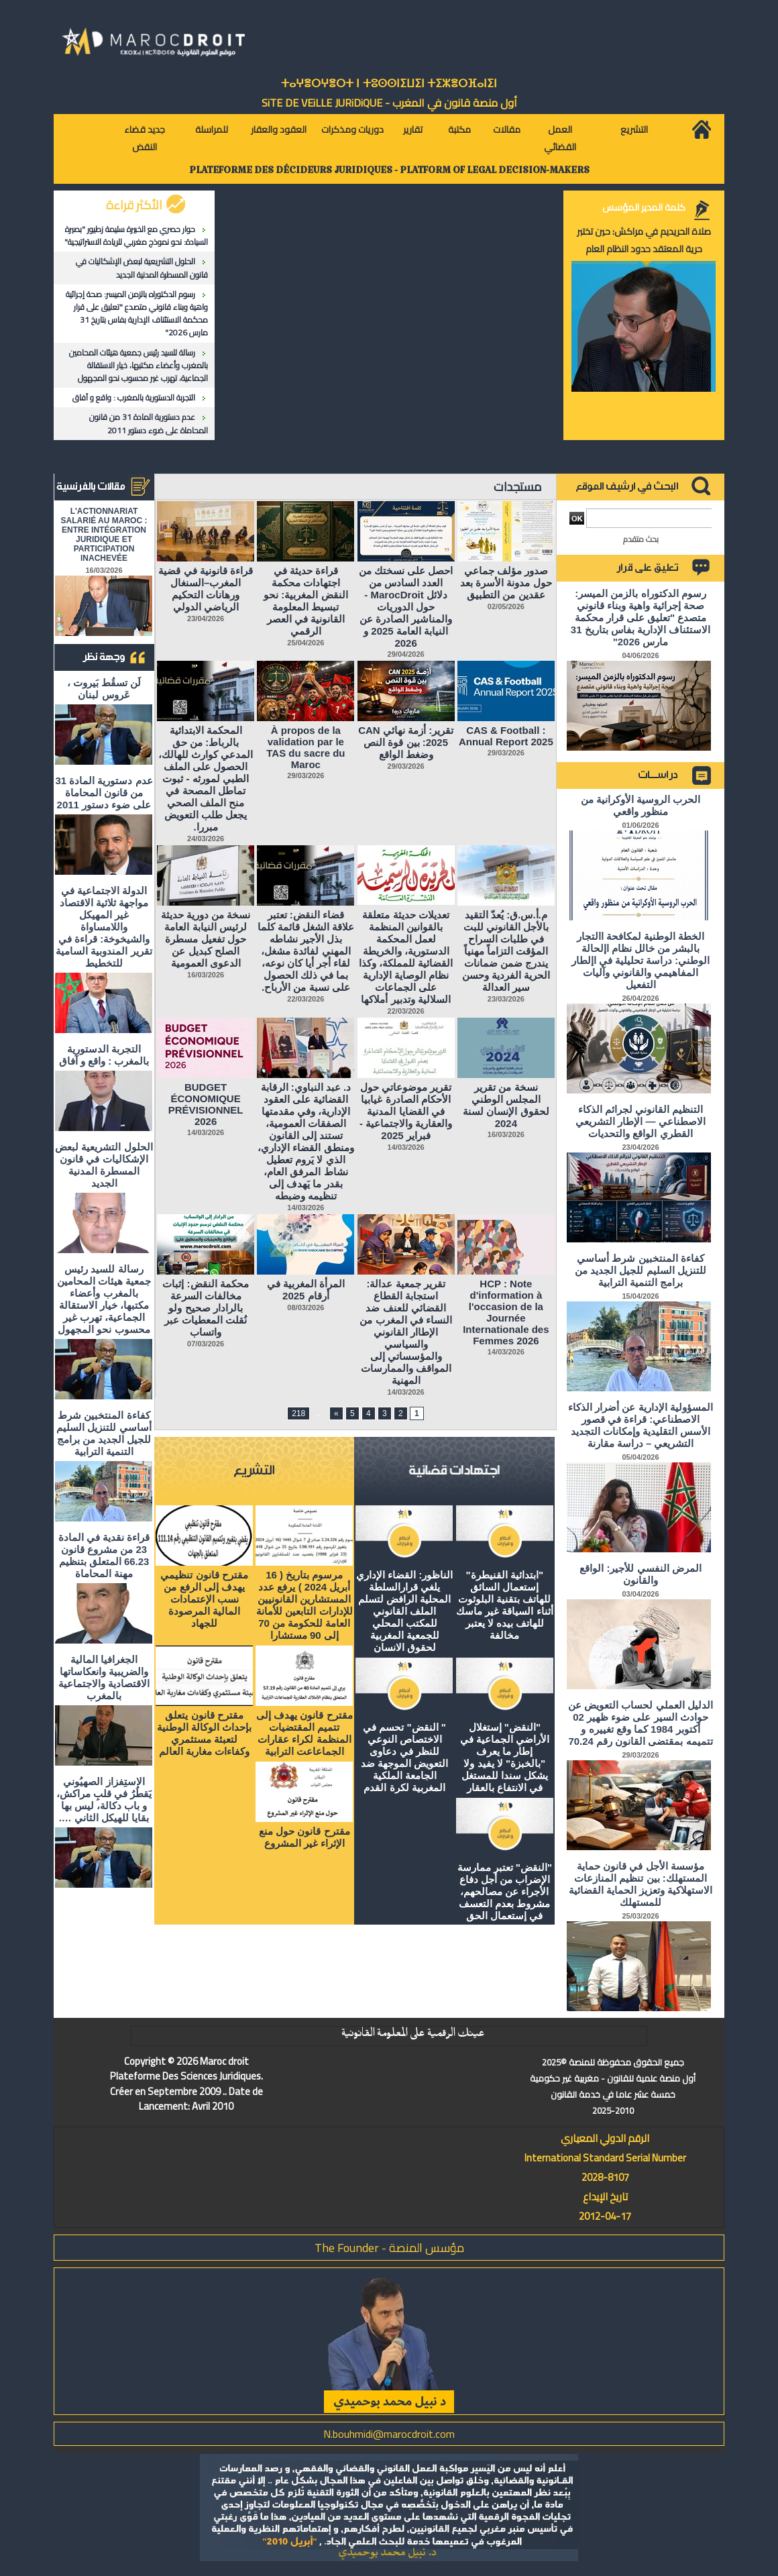 The height and width of the screenshot is (2576, 778). Describe the element at coordinates (205, 1104) in the screenshot. I see `BUDGET ÉCONOMIQUE PRÉVISIONNEL 2026` at that location.